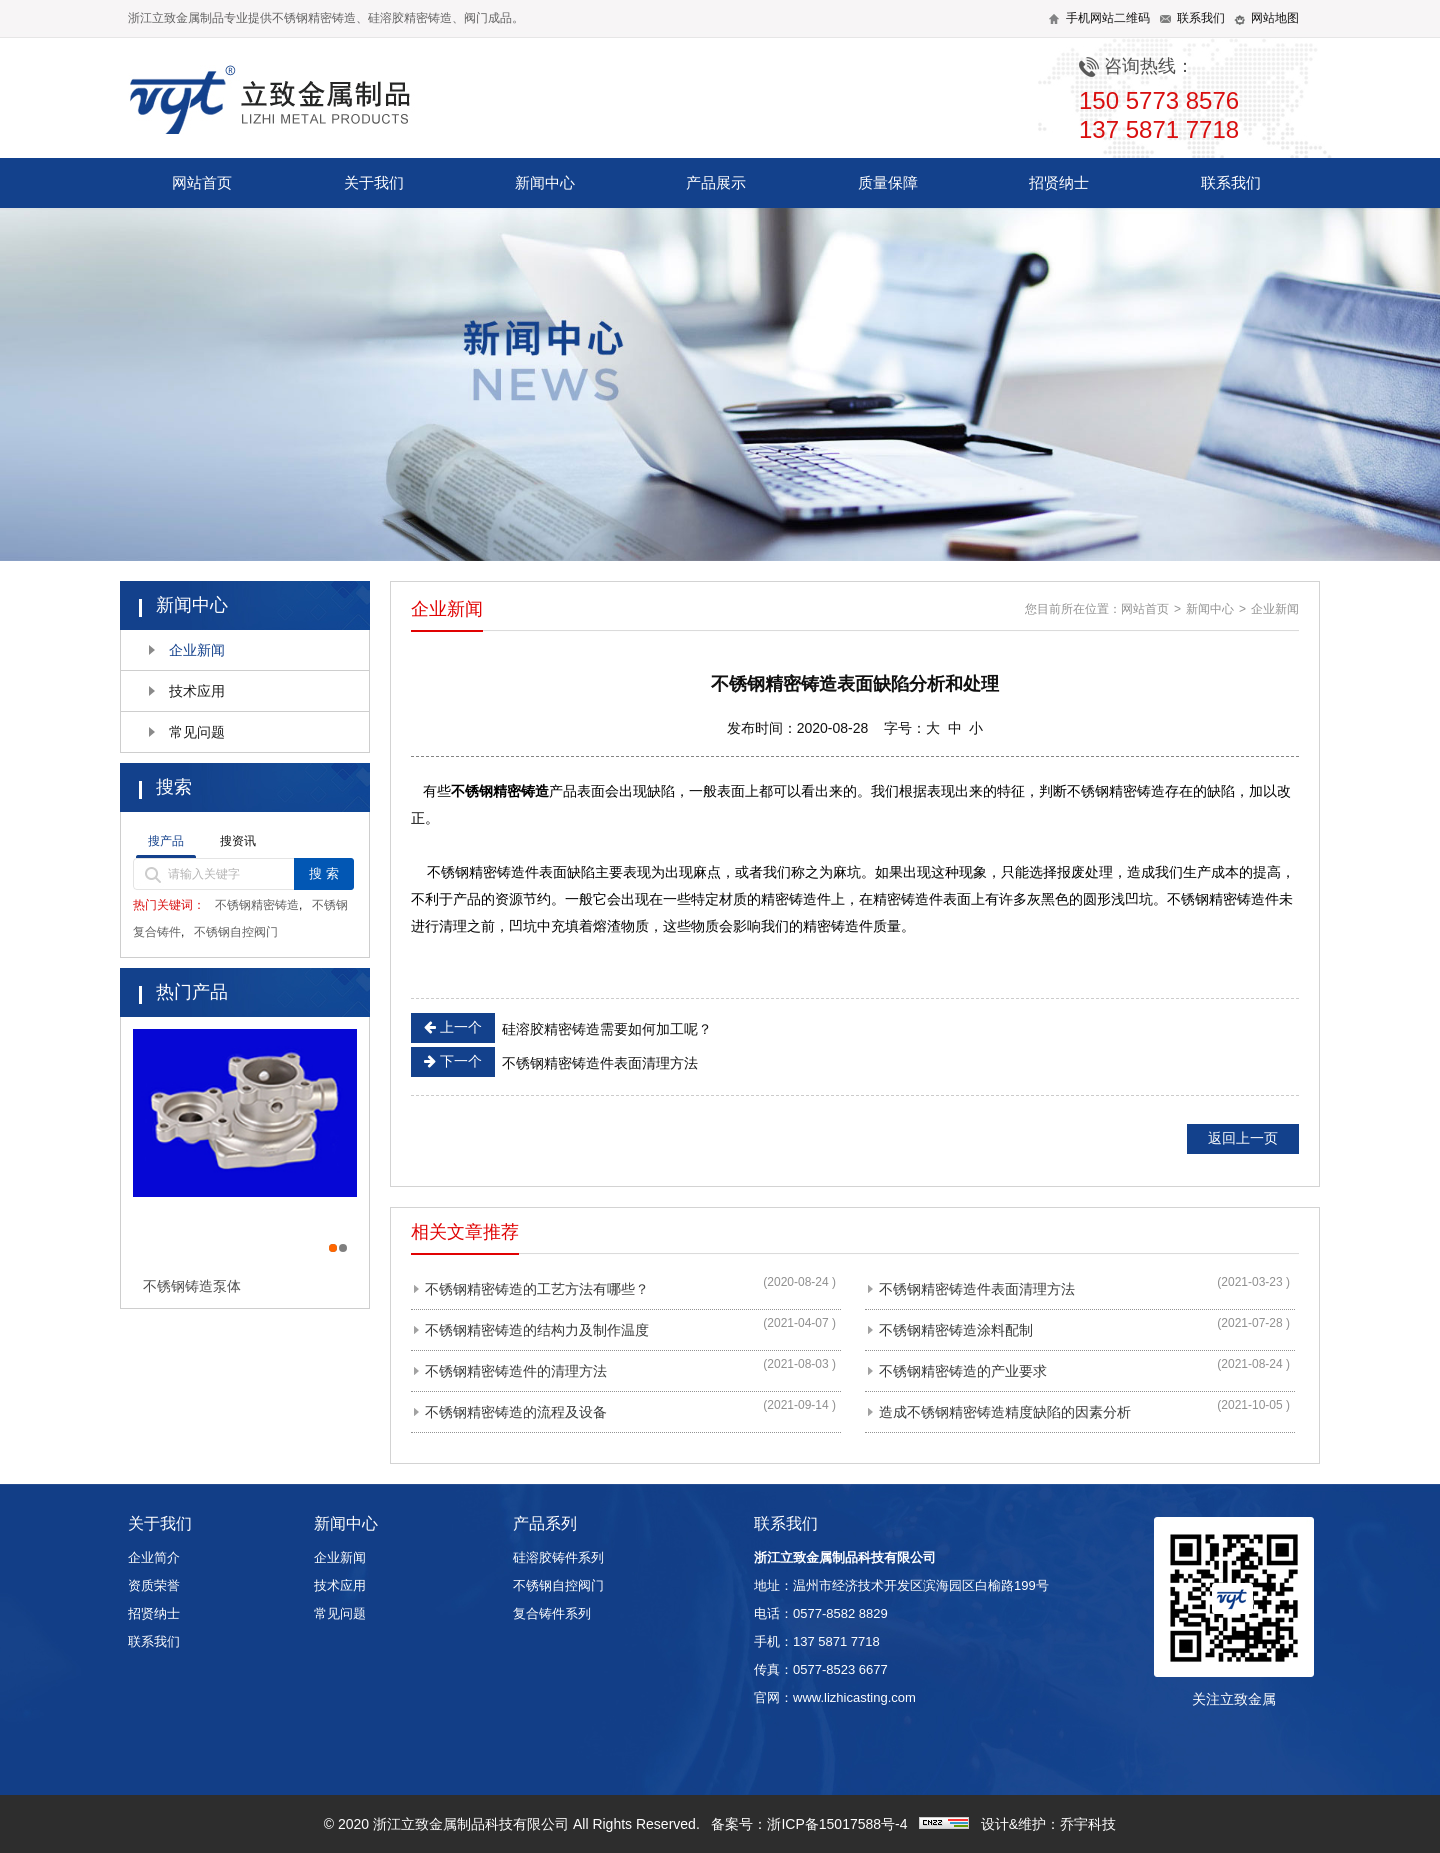  I want to click on 不锈钢精密铸造件表面清理方法, so click(554, 1062).